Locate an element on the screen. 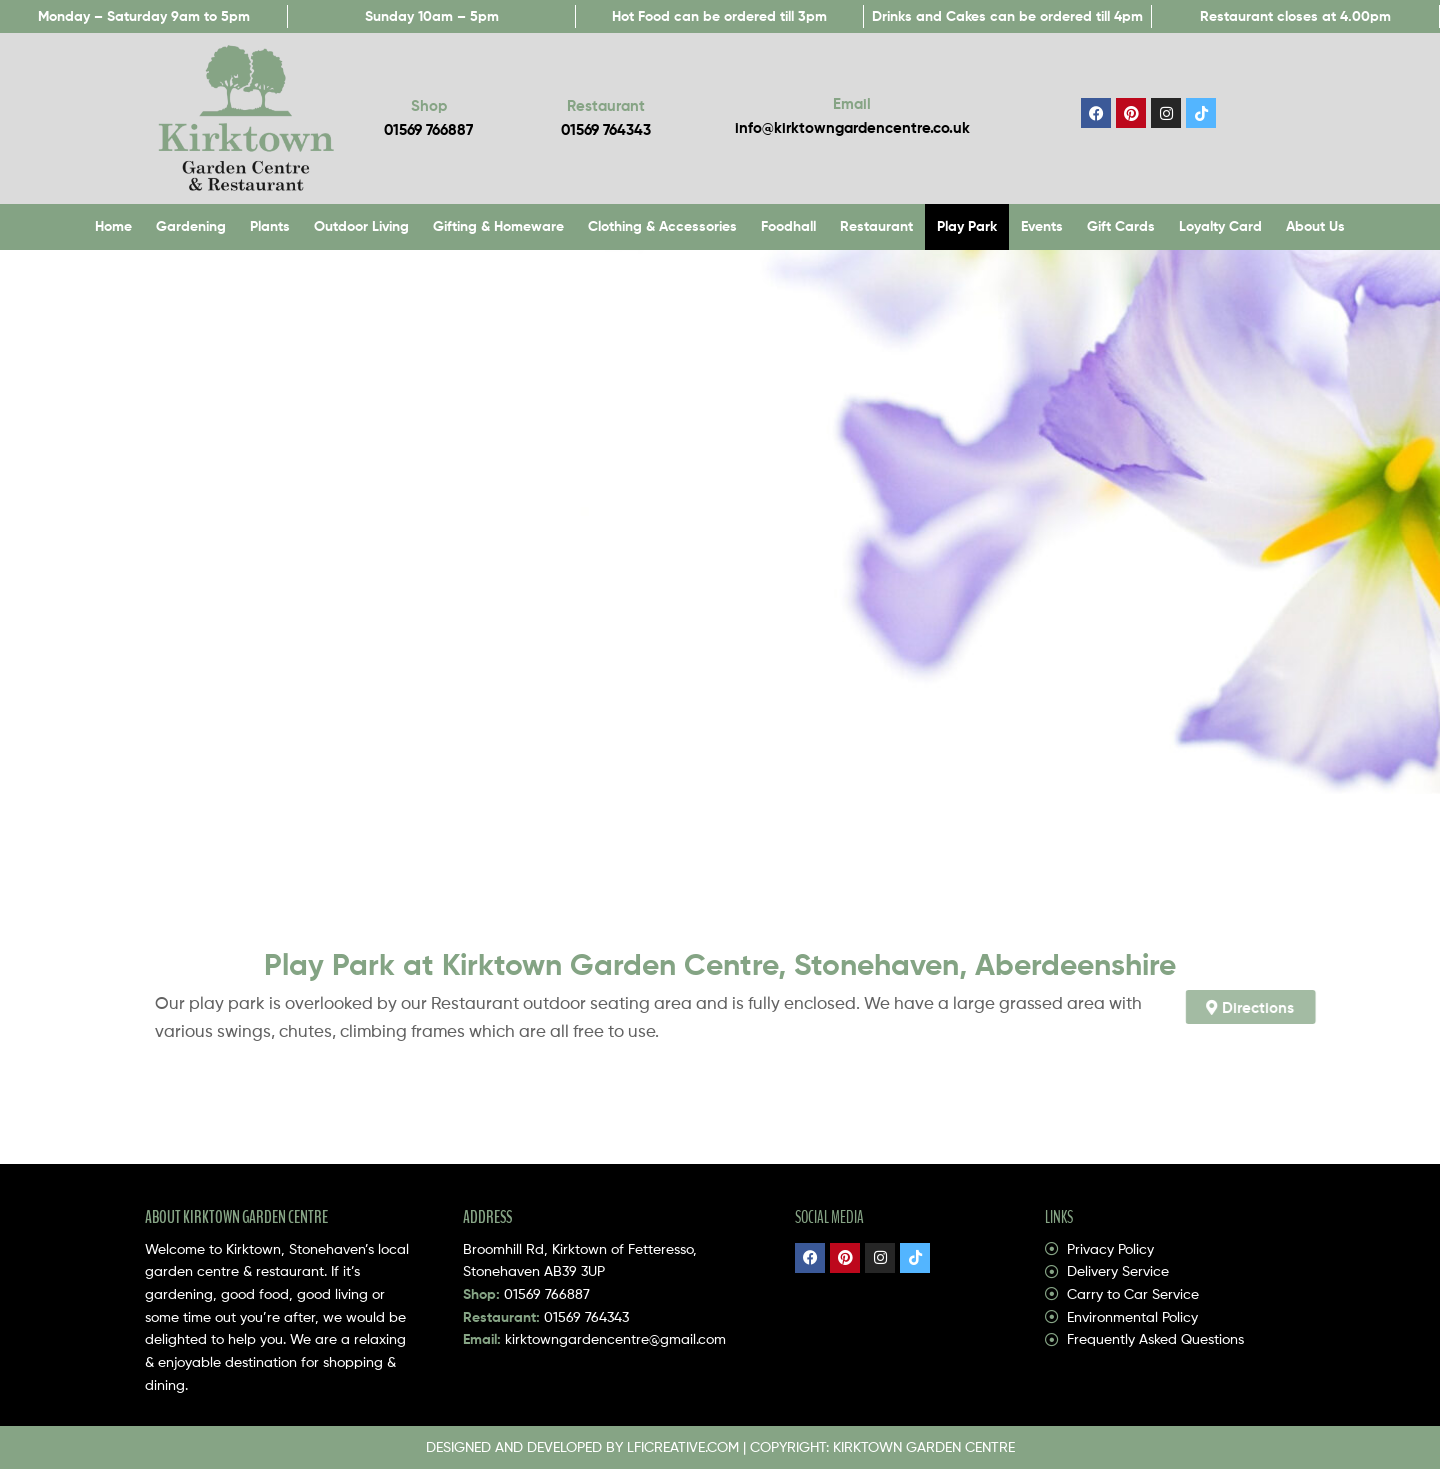  Events is located at coordinates (1042, 226).